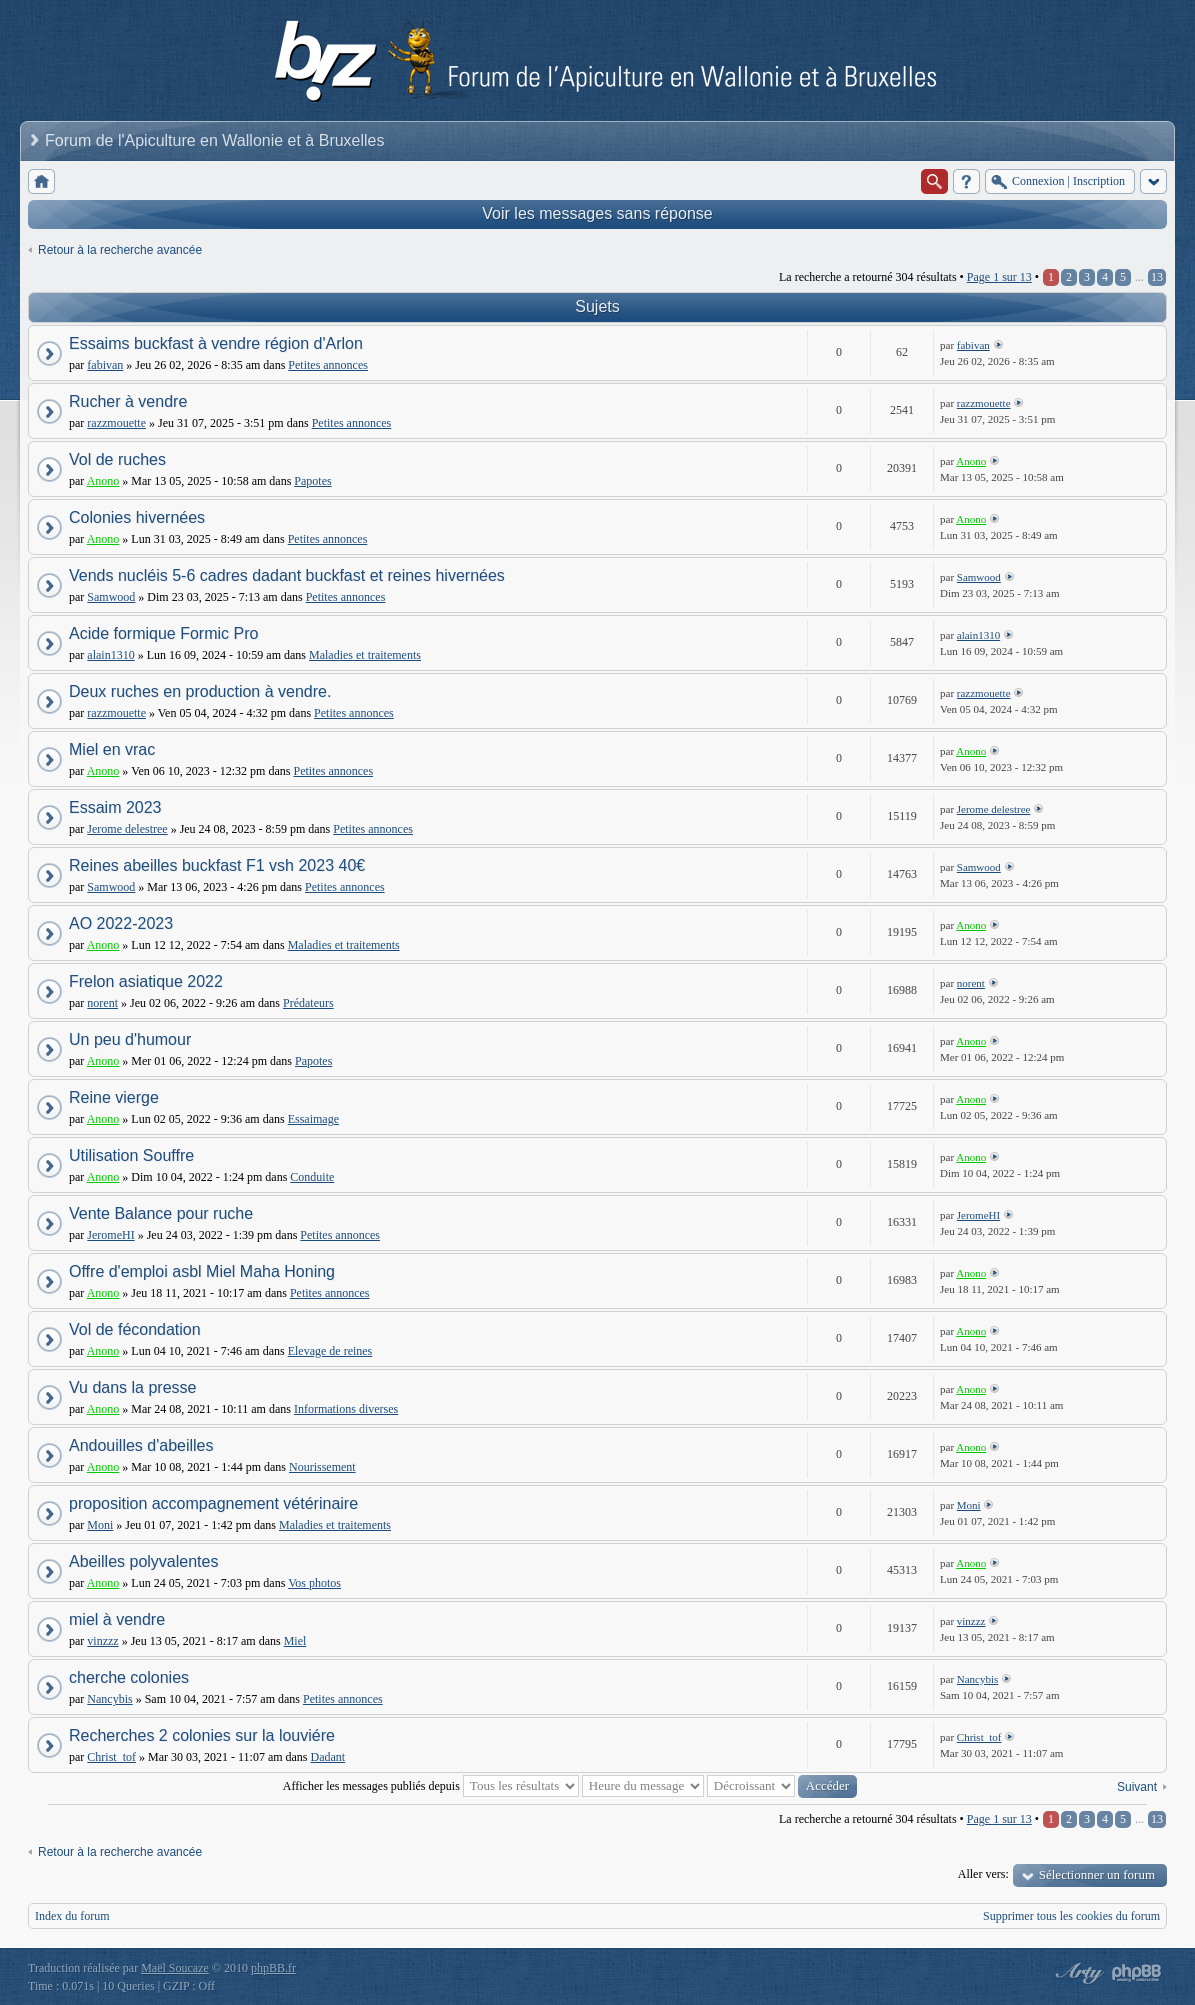  I want to click on Petites annonces, so click(328, 365).